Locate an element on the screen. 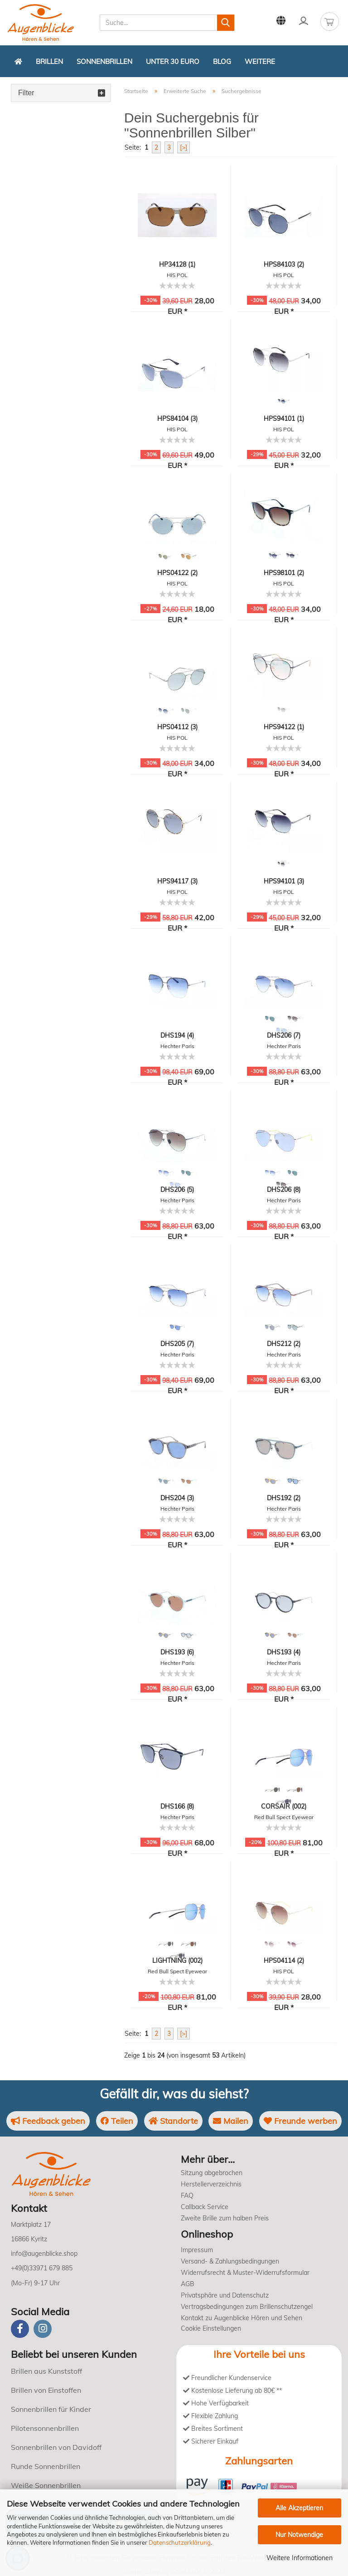 Image resolution: width=348 pixels, height=2576 pixels. FAQ is located at coordinates (187, 2195).